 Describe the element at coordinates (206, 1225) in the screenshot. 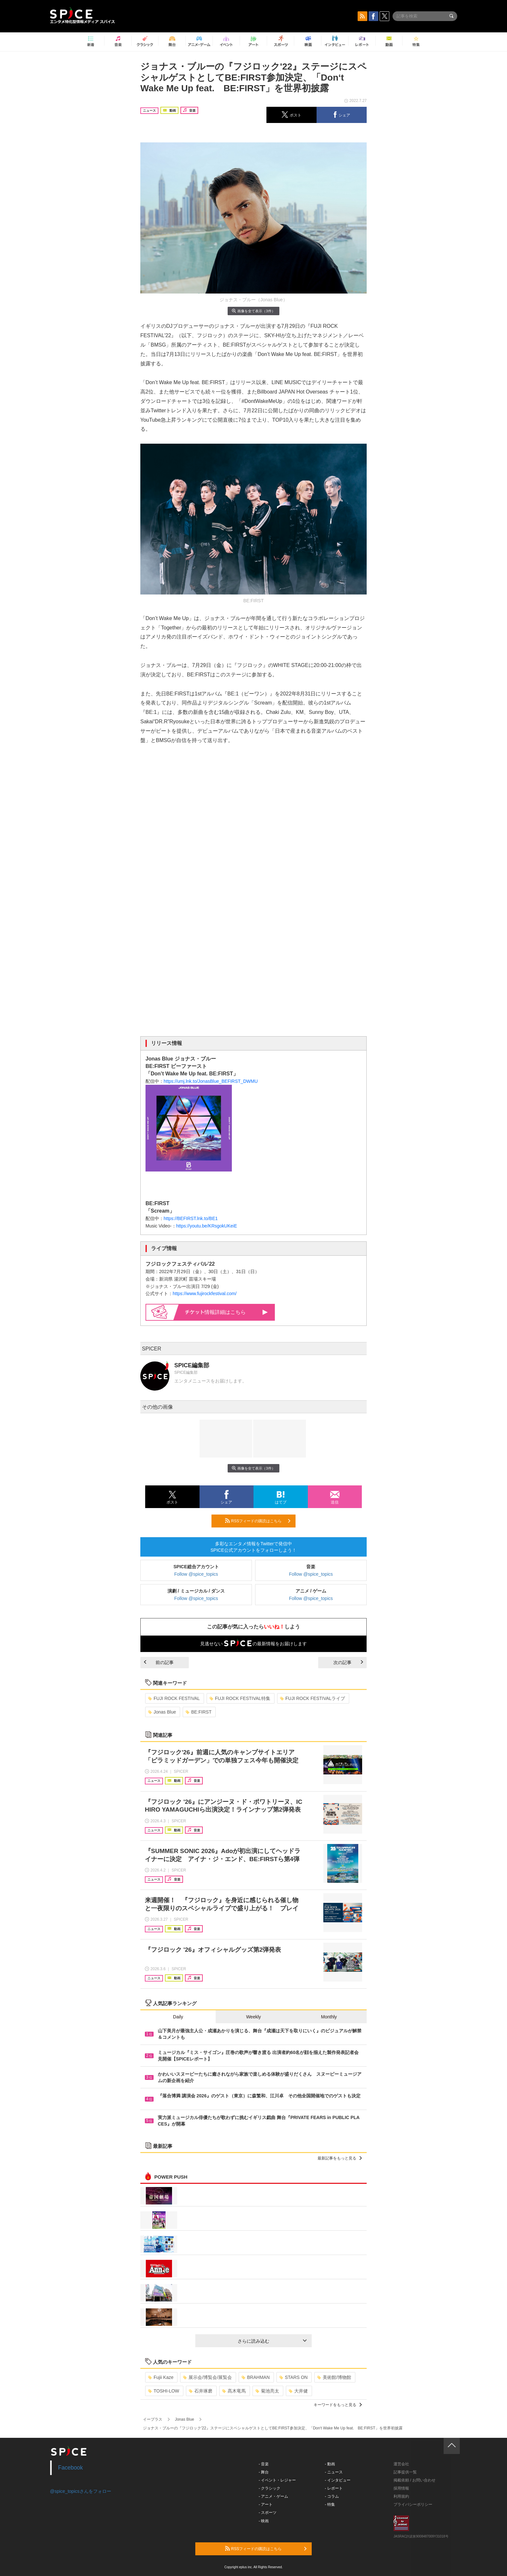

I see `https://youtu.be/KRsgokUKeiE` at that location.